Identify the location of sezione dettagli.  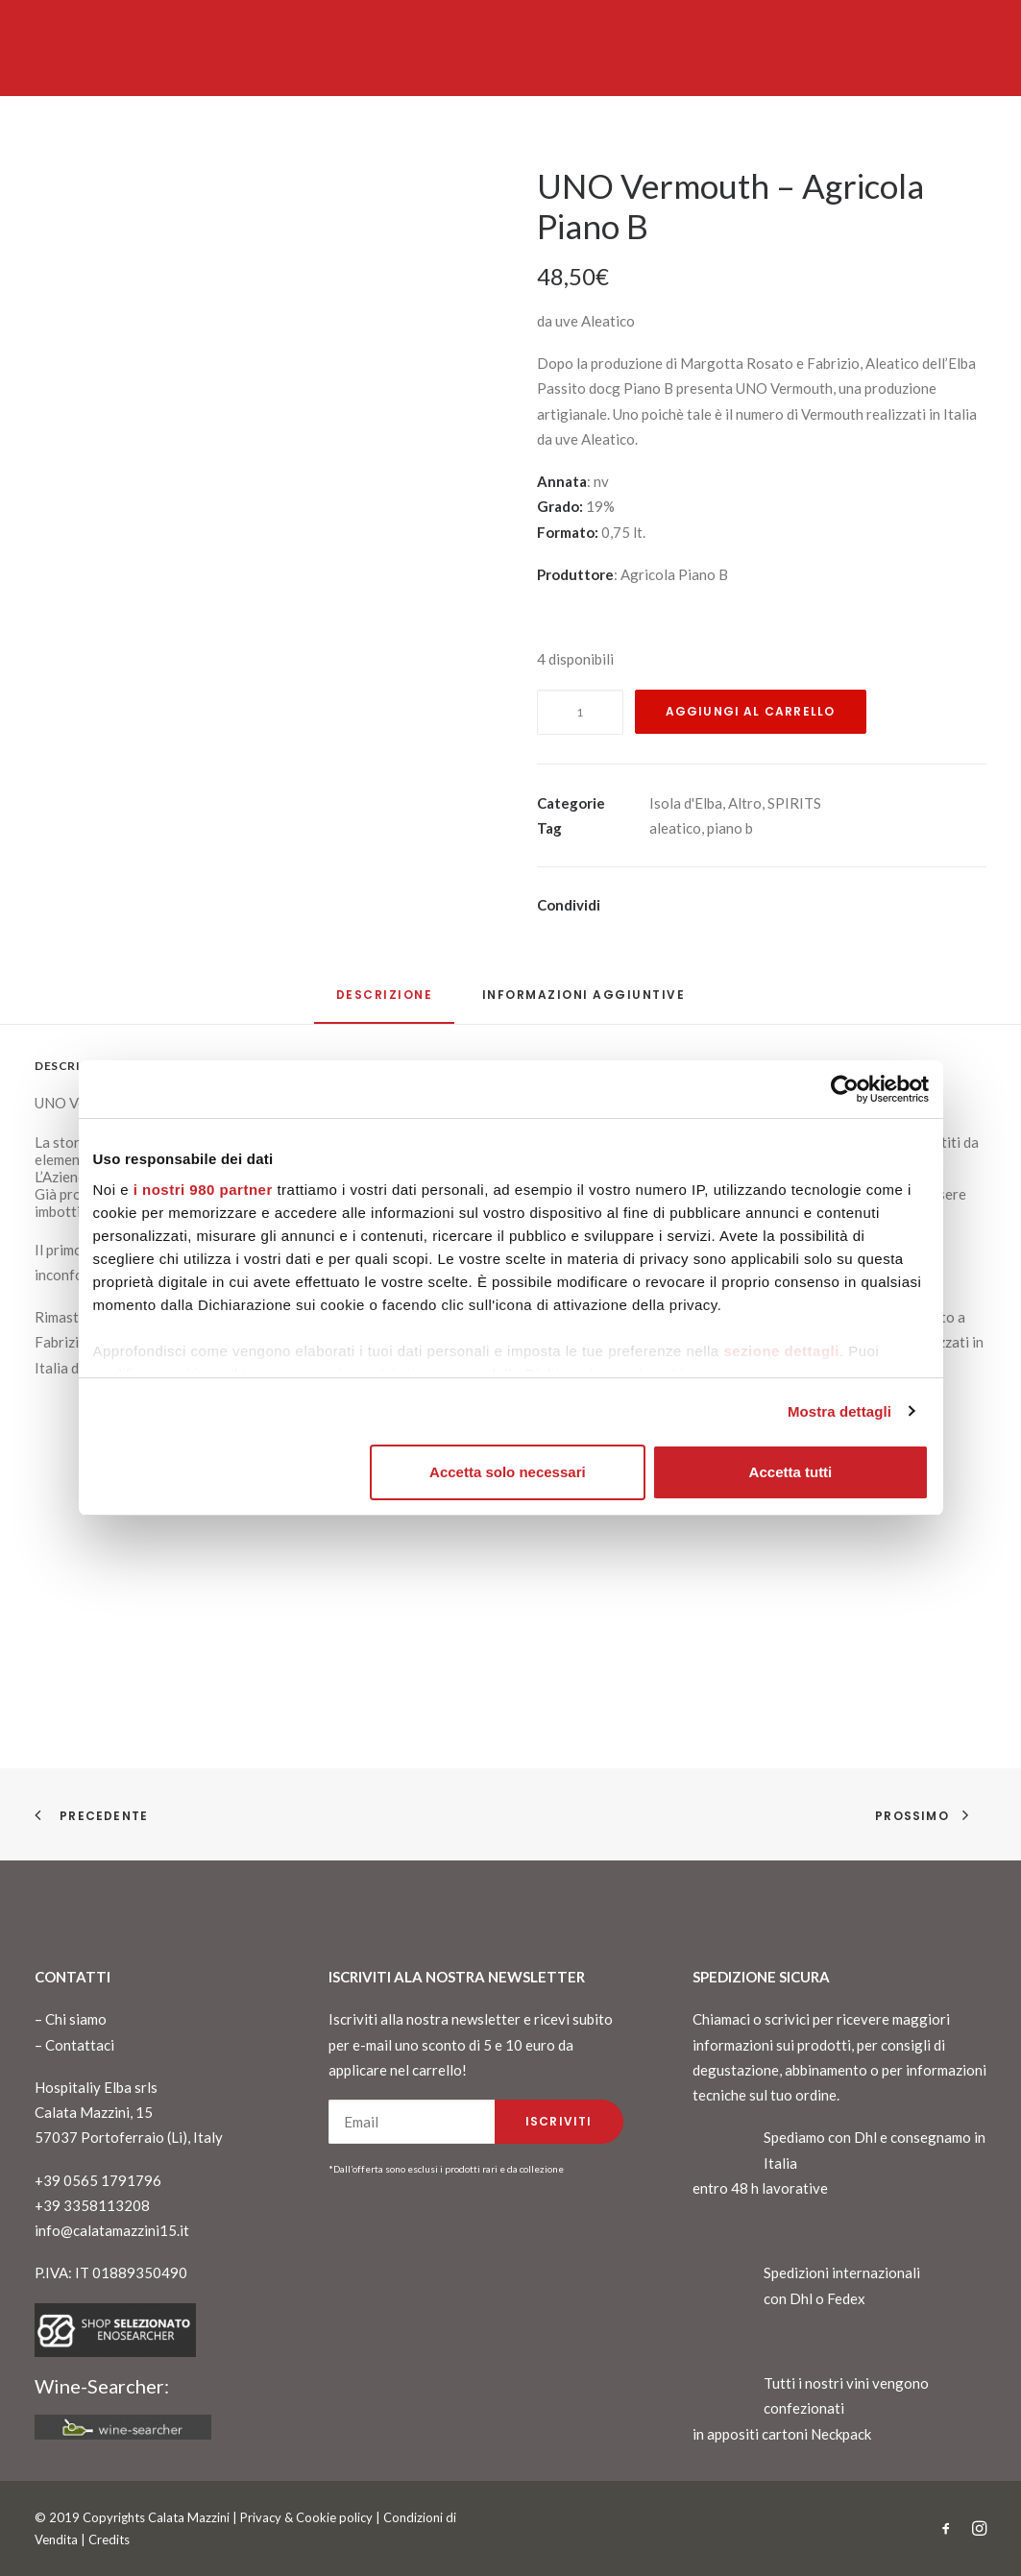
(781, 1351).